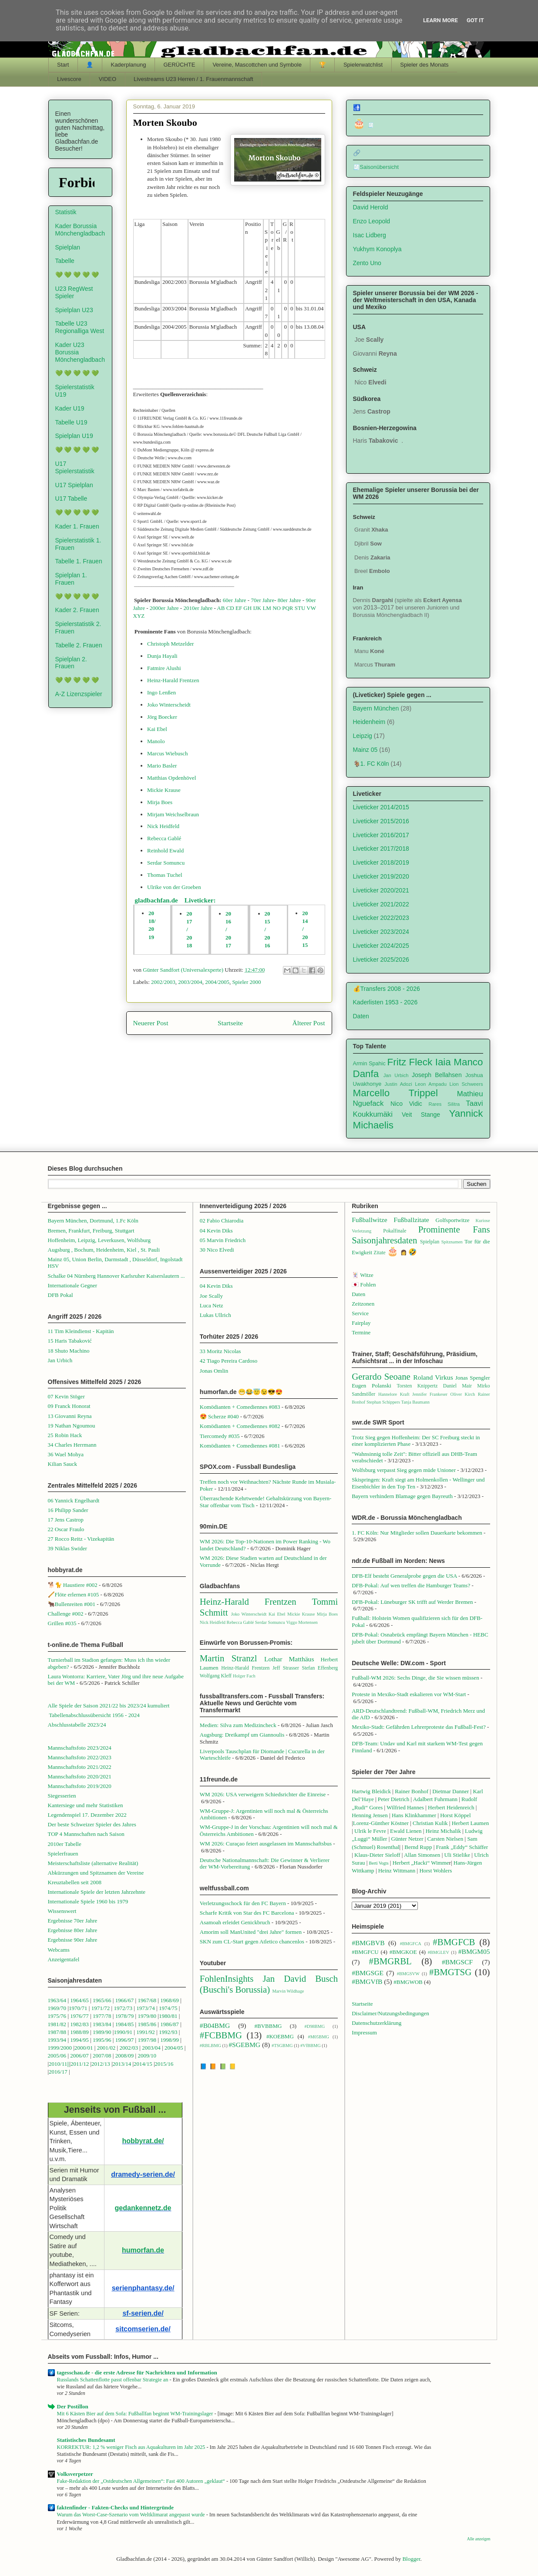 The width and height of the screenshot is (538, 2576). I want to click on 2013/14, so click(122, 2064).